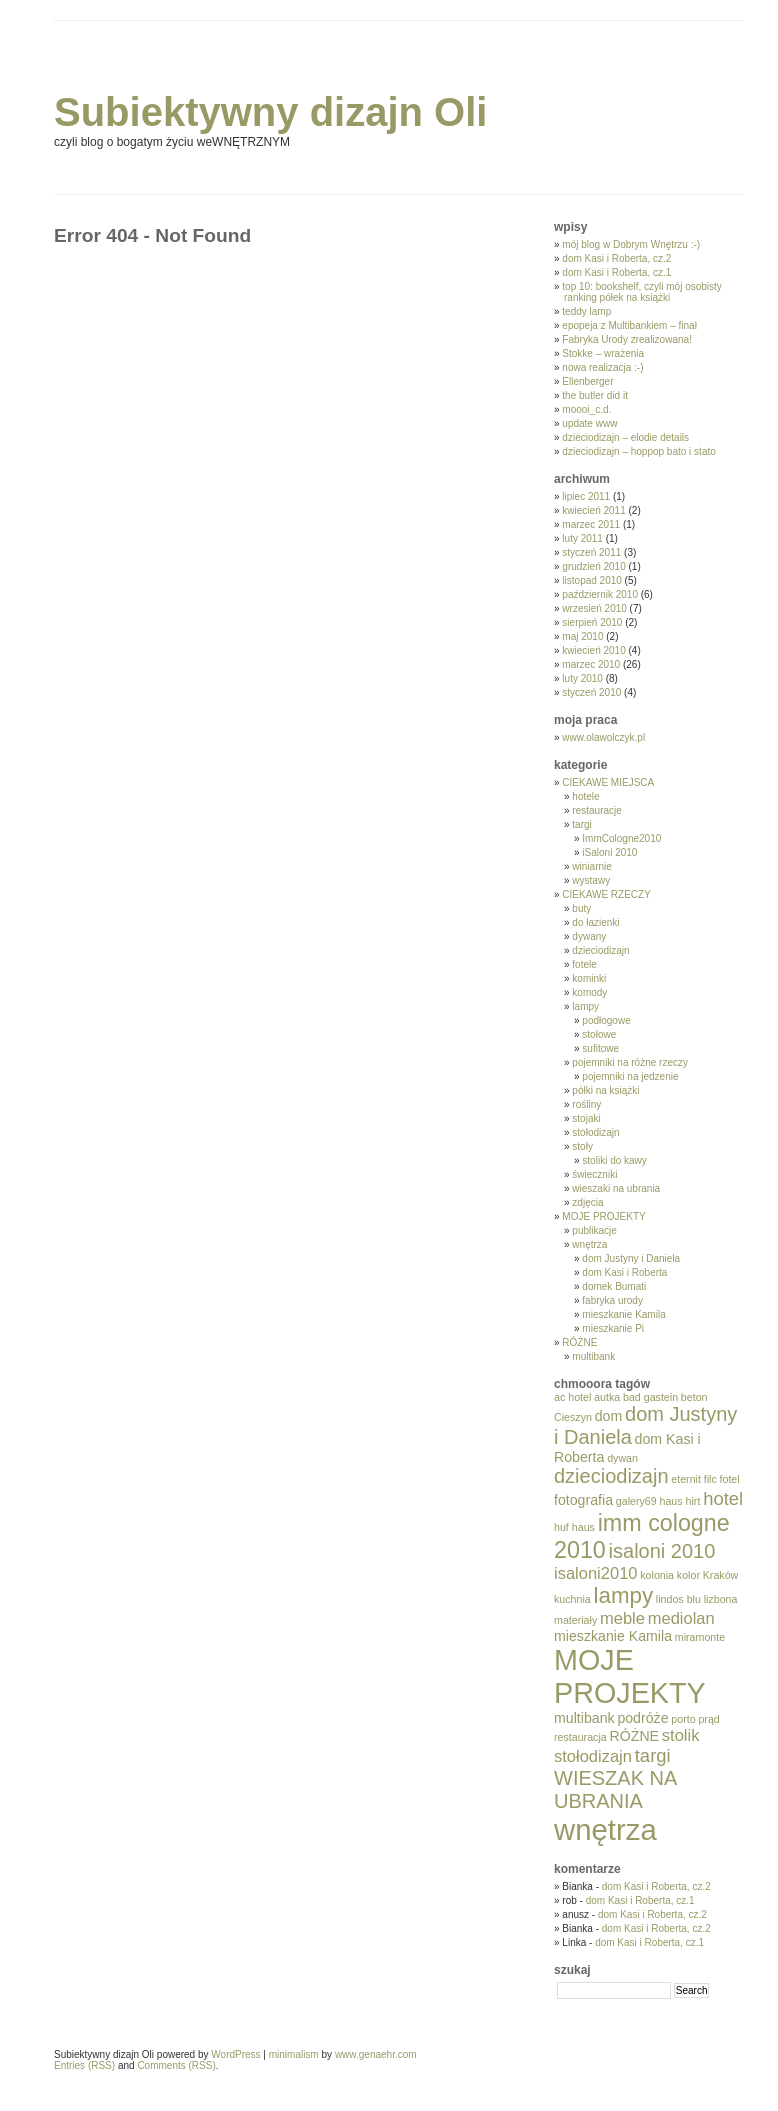 This screenshot has height=2111, width=778. What do you see at coordinates (611, 1476) in the screenshot?
I see `dzieciodizajn [dzieciodizajn (5 elementów)]` at bounding box center [611, 1476].